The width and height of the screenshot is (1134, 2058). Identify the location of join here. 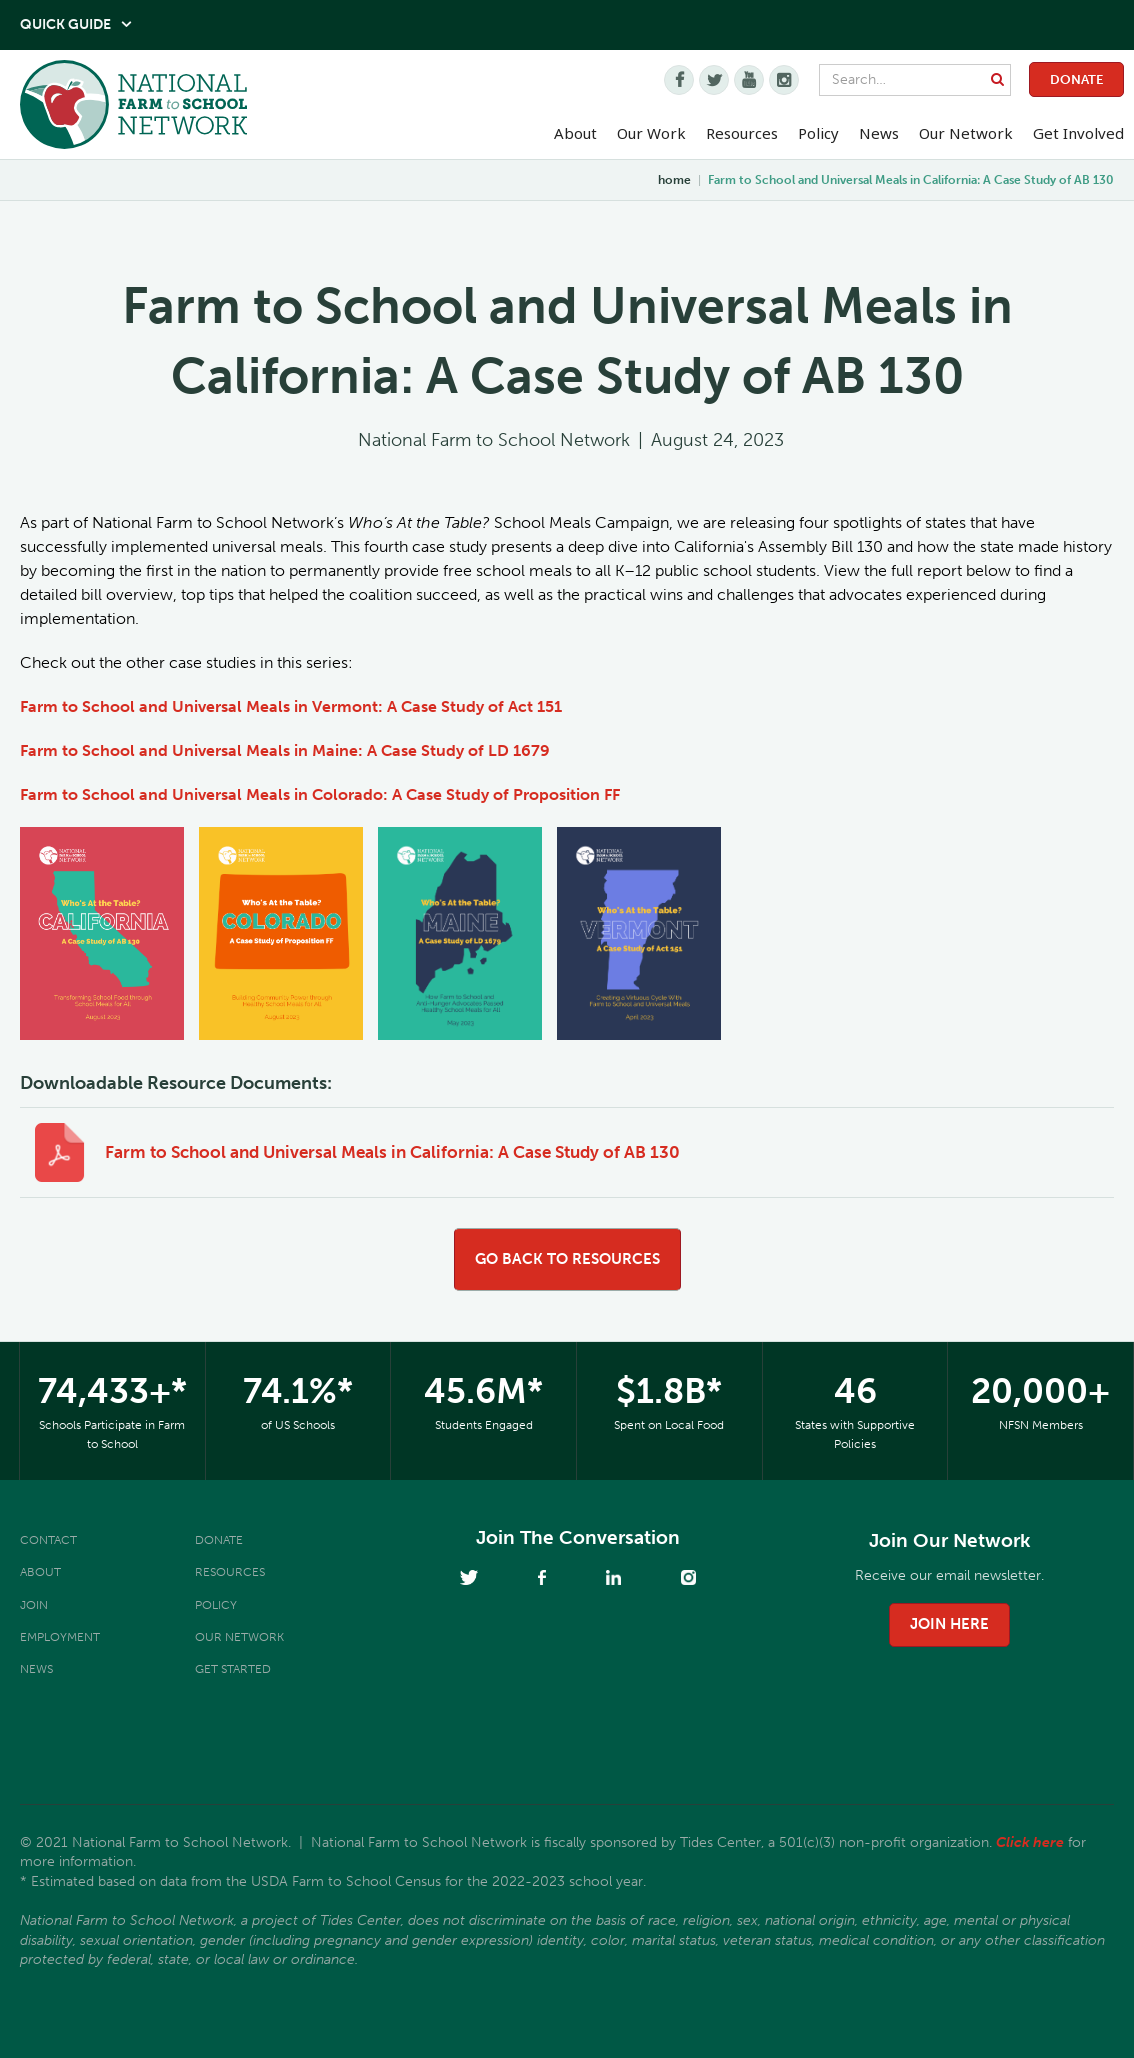
(949, 1624).